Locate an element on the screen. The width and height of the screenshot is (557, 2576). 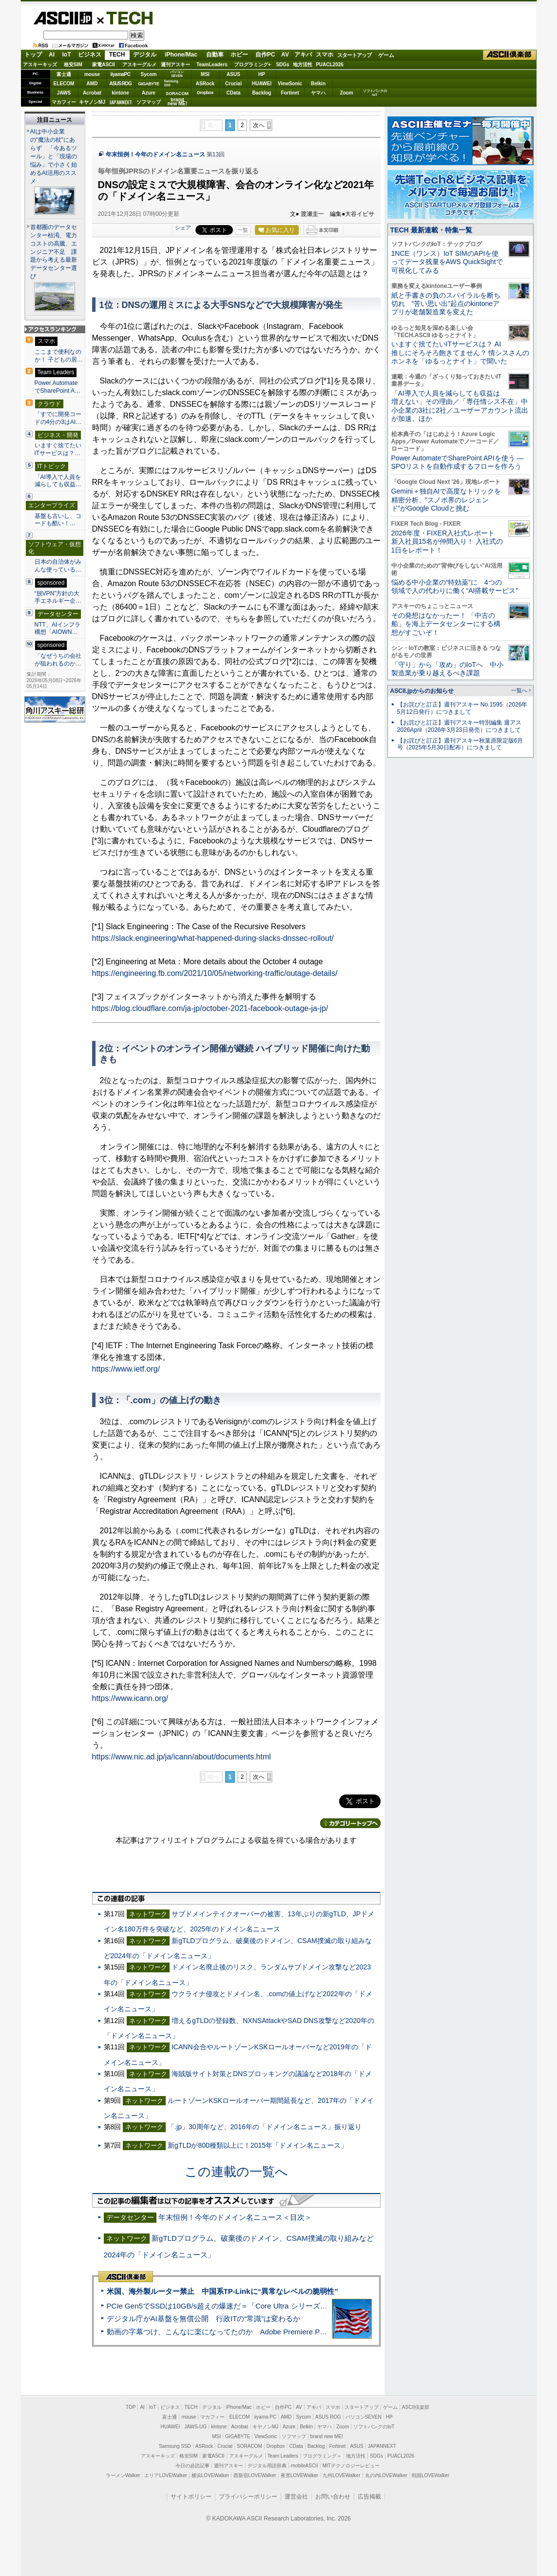
地方活性 is located at coordinates (302, 64).